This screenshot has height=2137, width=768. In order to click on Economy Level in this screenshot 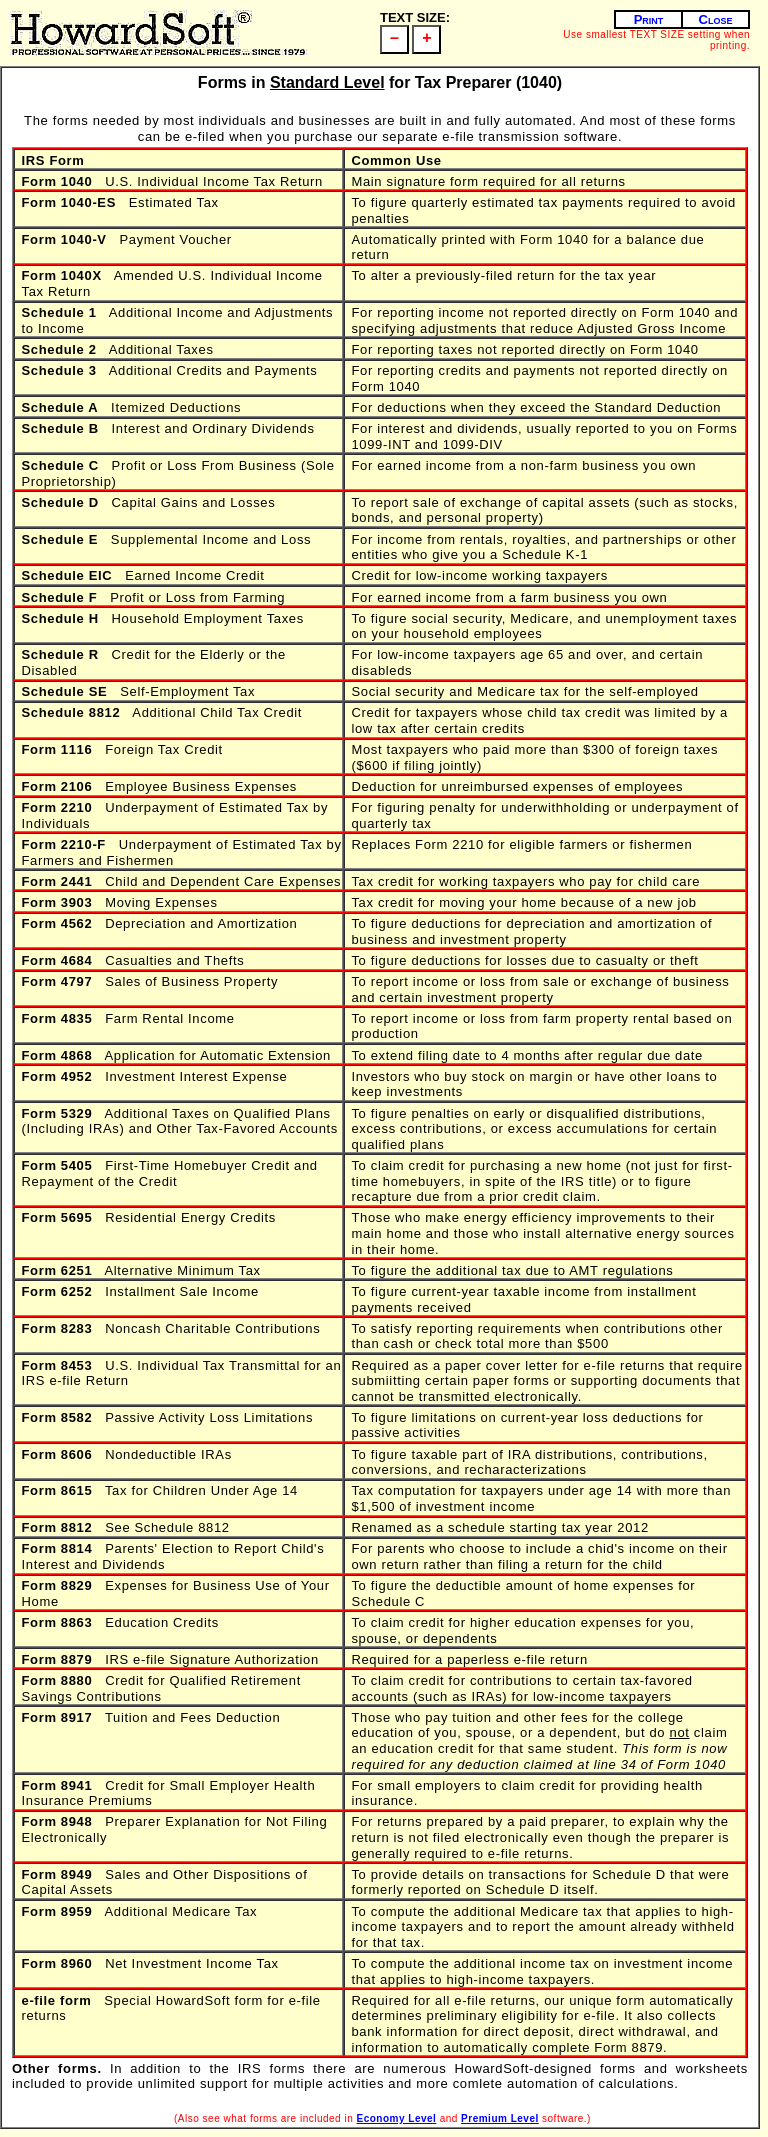, I will do `click(397, 2118)`.